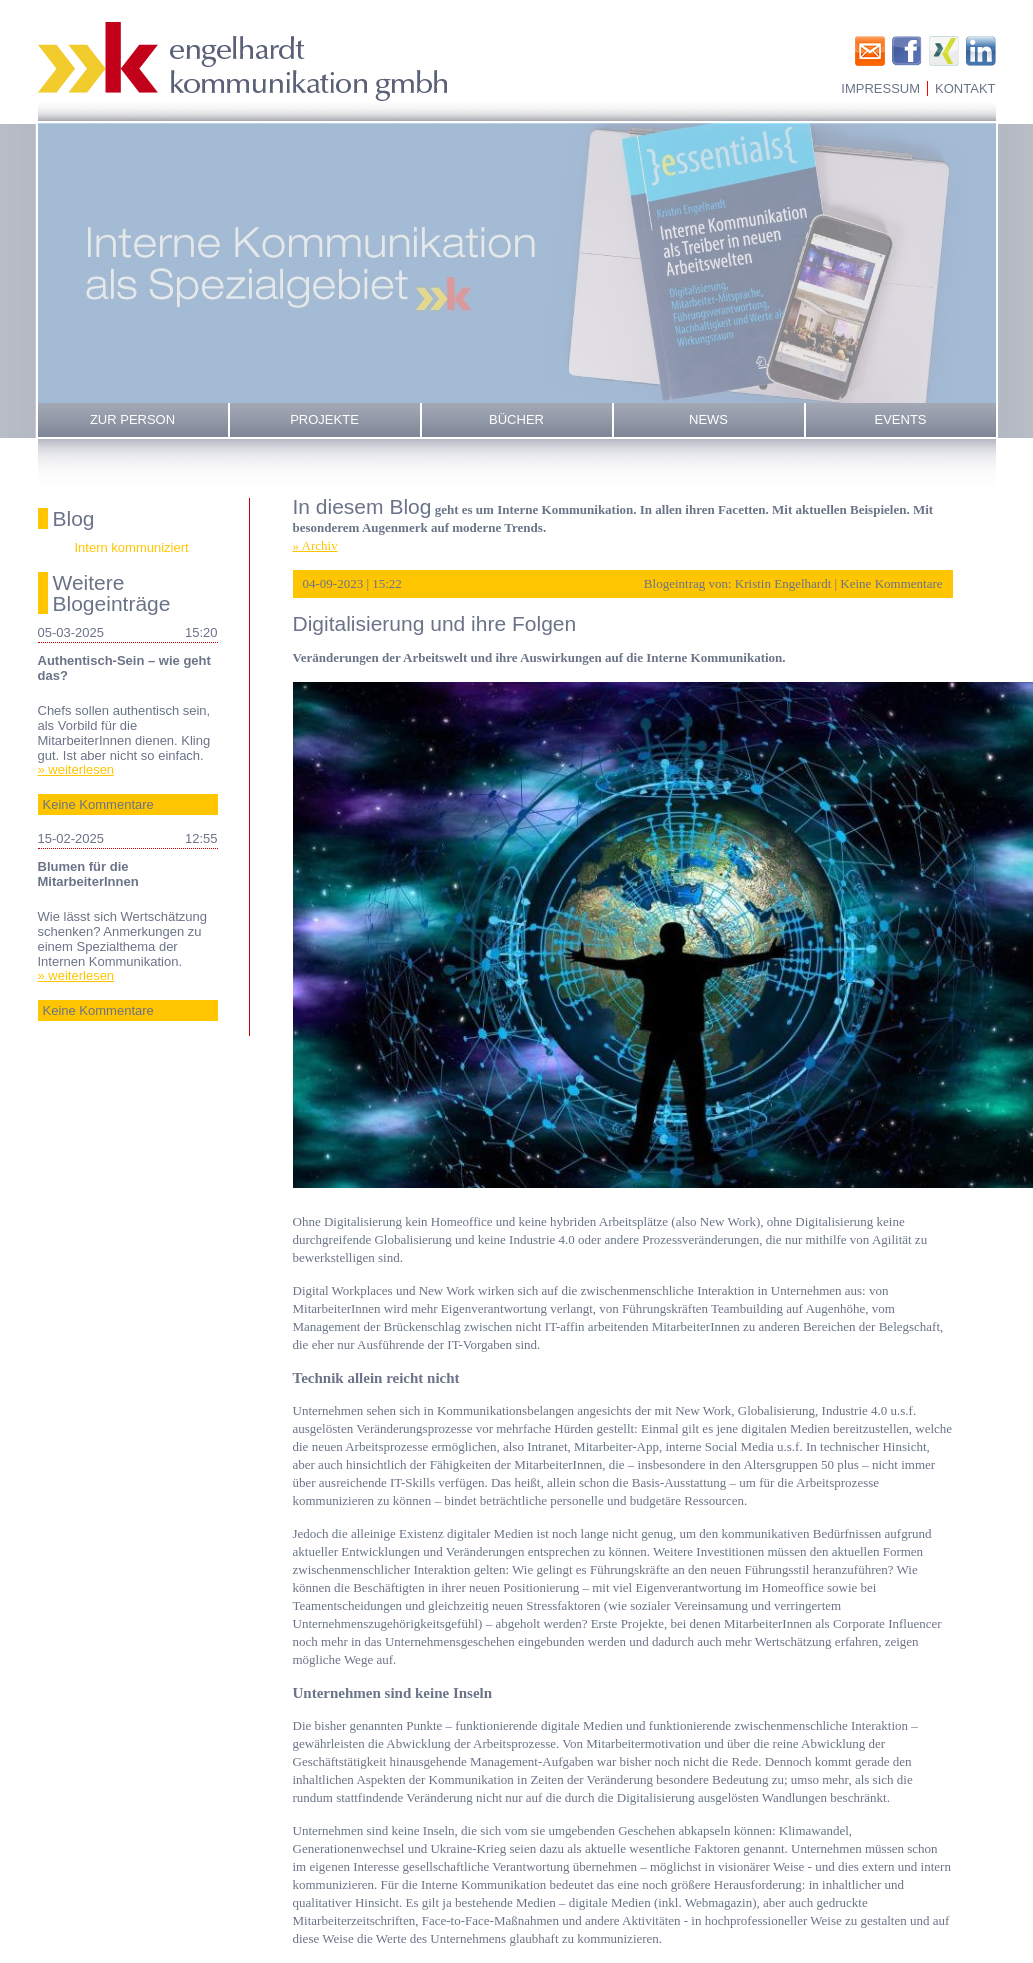  What do you see at coordinates (965, 88) in the screenshot?
I see `Kontakt` at bounding box center [965, 88].